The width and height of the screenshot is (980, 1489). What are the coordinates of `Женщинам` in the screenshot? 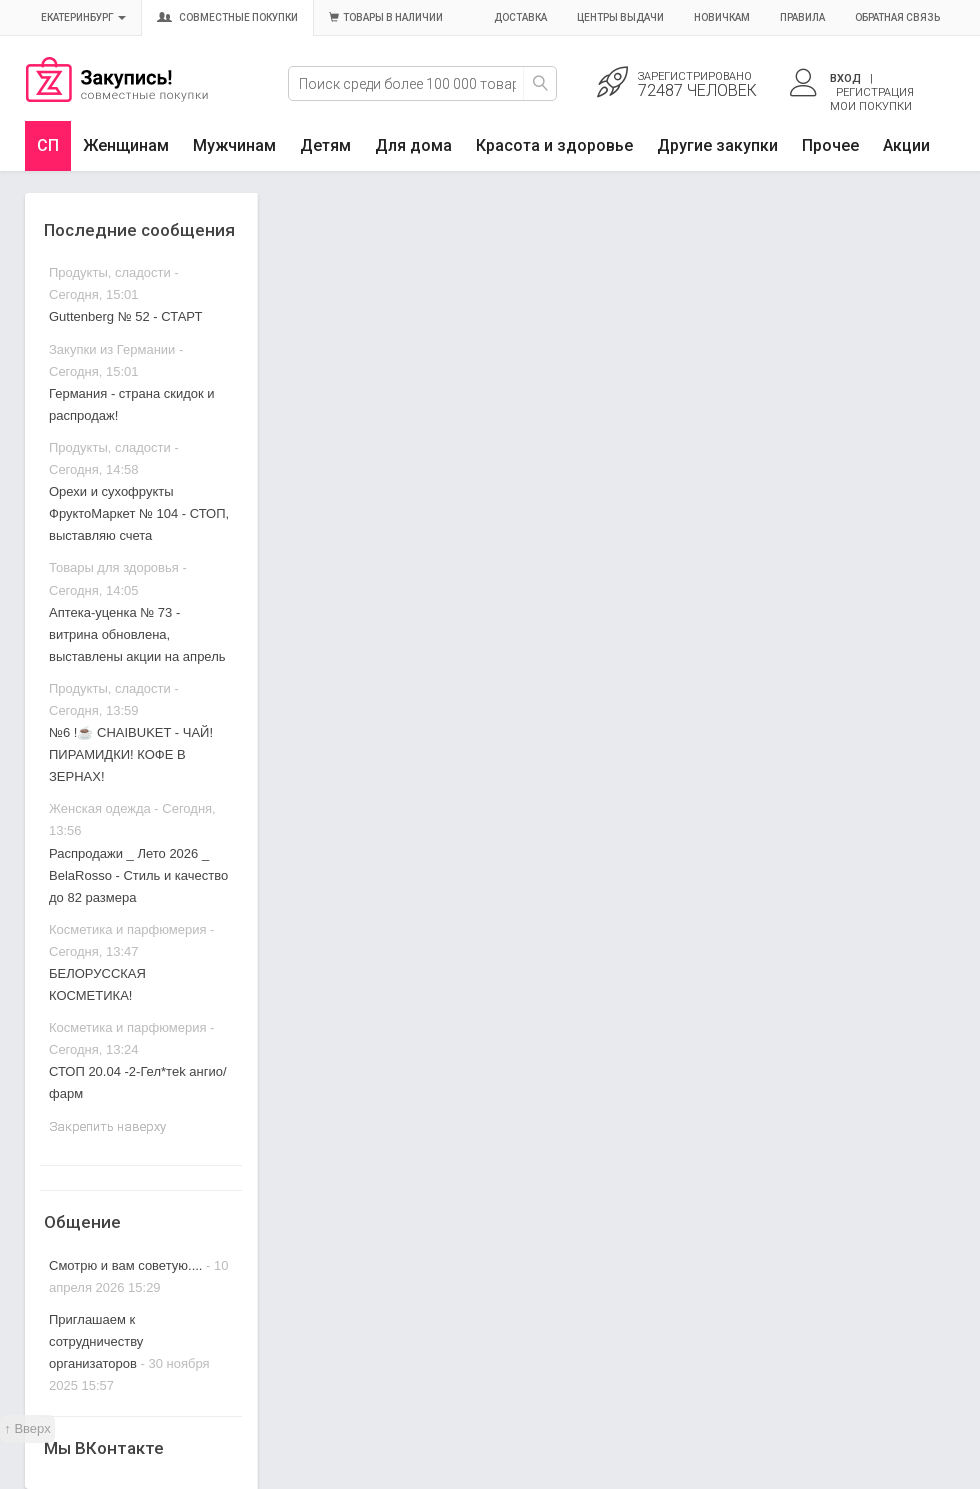 It's located at (126, 145).